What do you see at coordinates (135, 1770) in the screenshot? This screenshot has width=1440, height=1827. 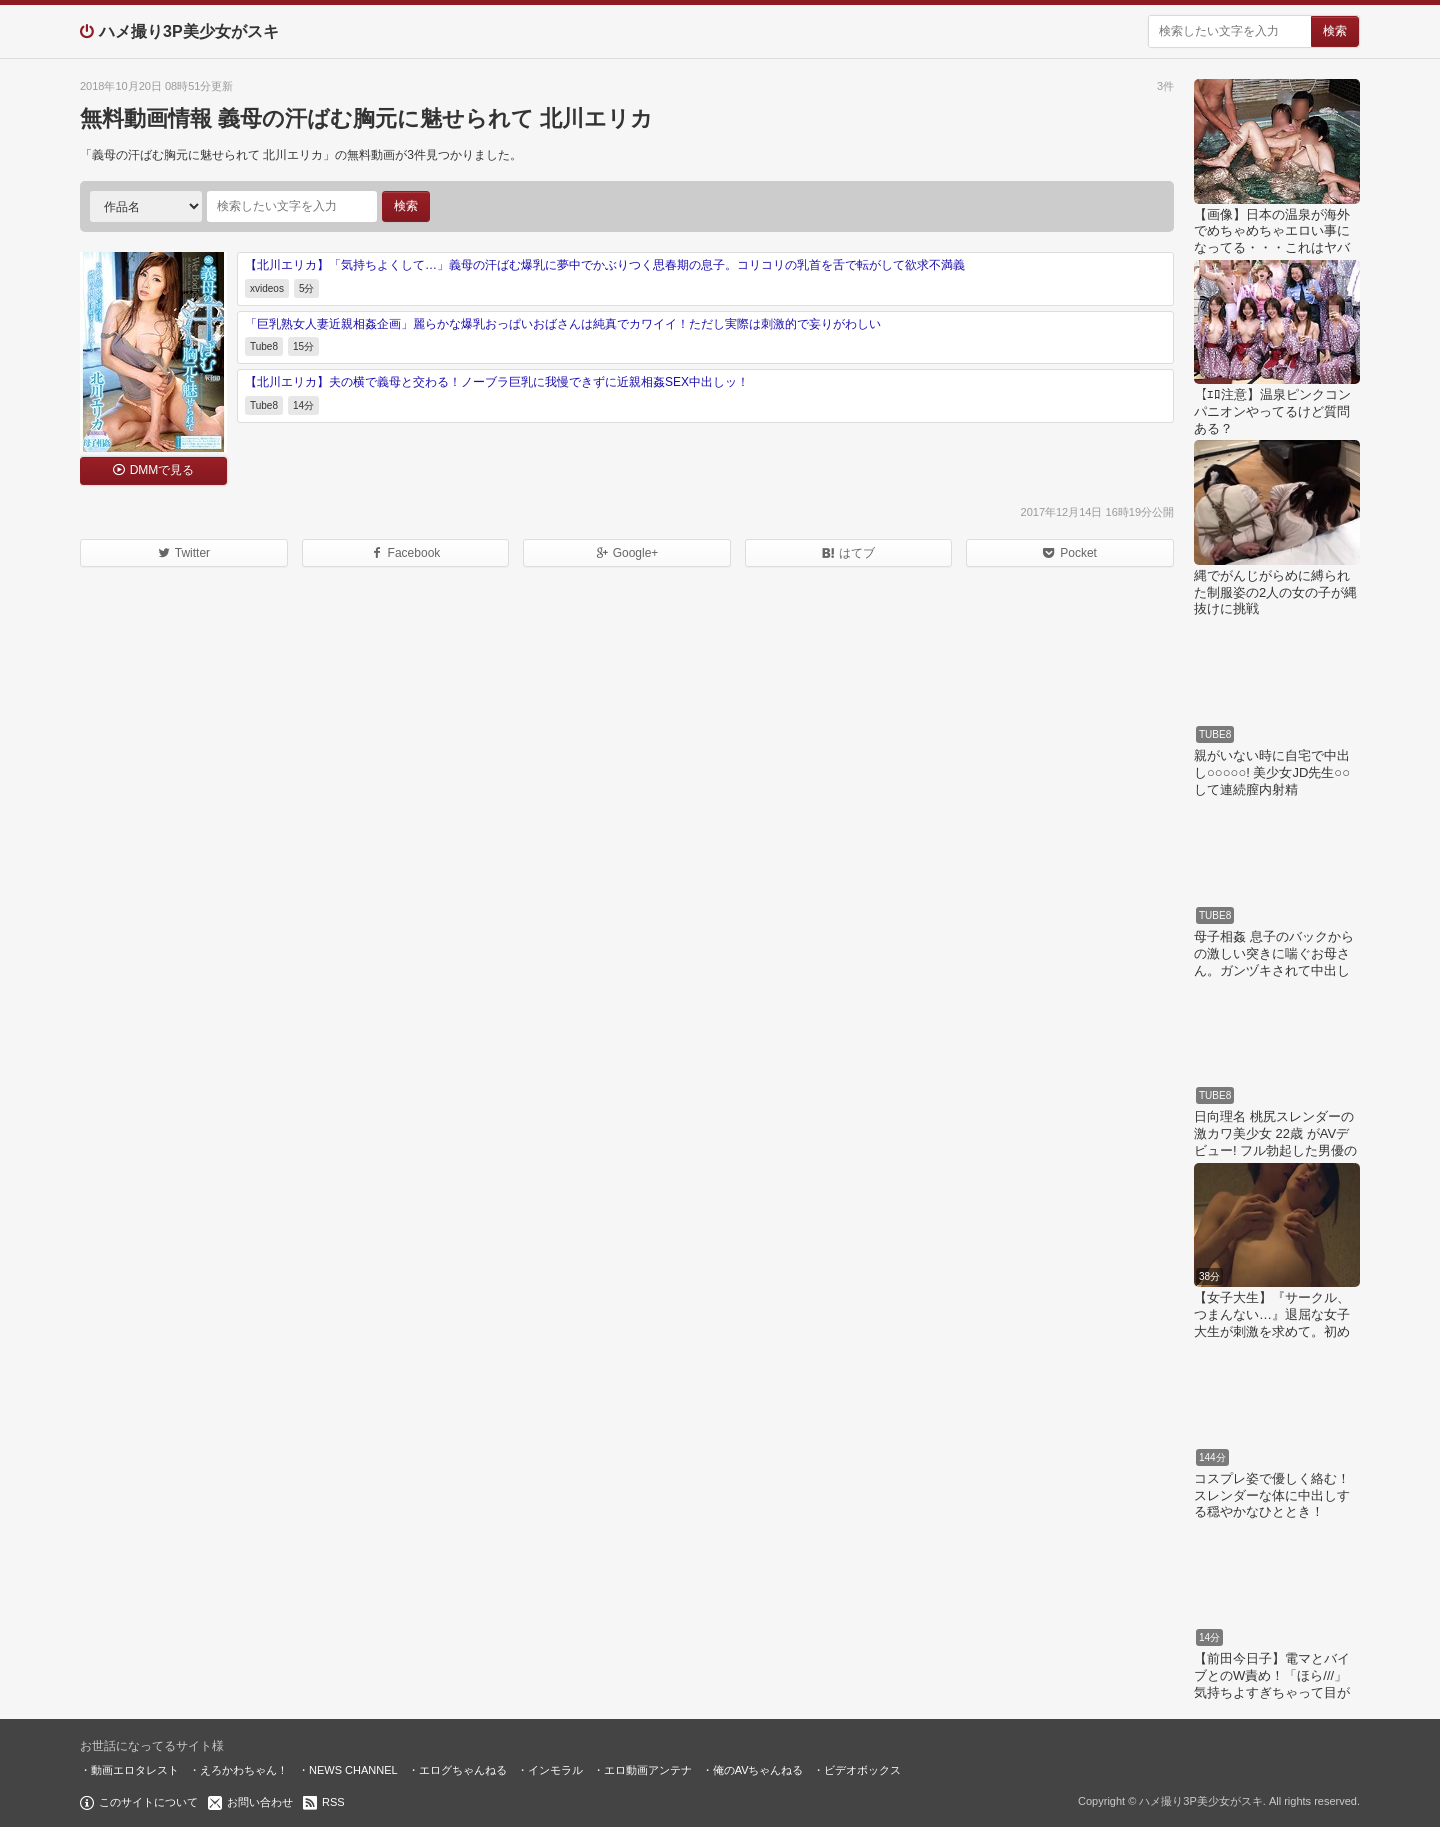 I see `動画エロタレスト` at bounding box center [135, 1770].